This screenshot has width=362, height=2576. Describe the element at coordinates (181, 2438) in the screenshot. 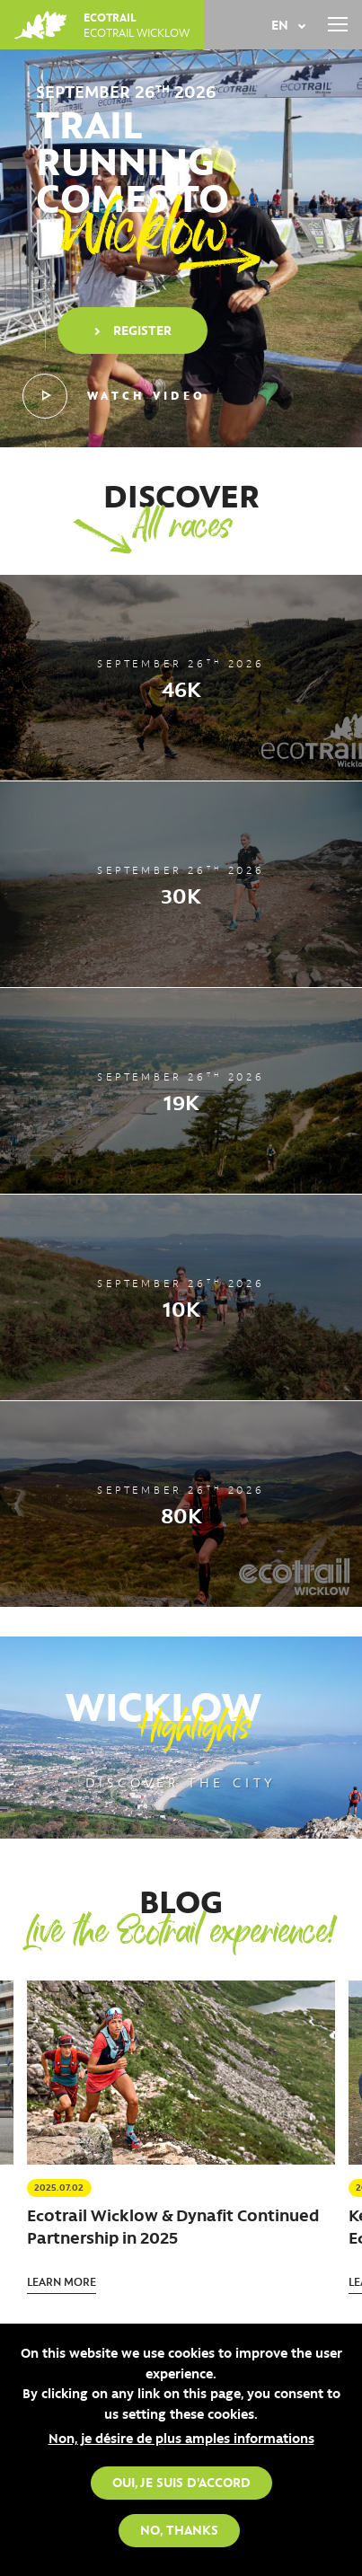

I see `Non, je désire de plus amples informations` at that location.